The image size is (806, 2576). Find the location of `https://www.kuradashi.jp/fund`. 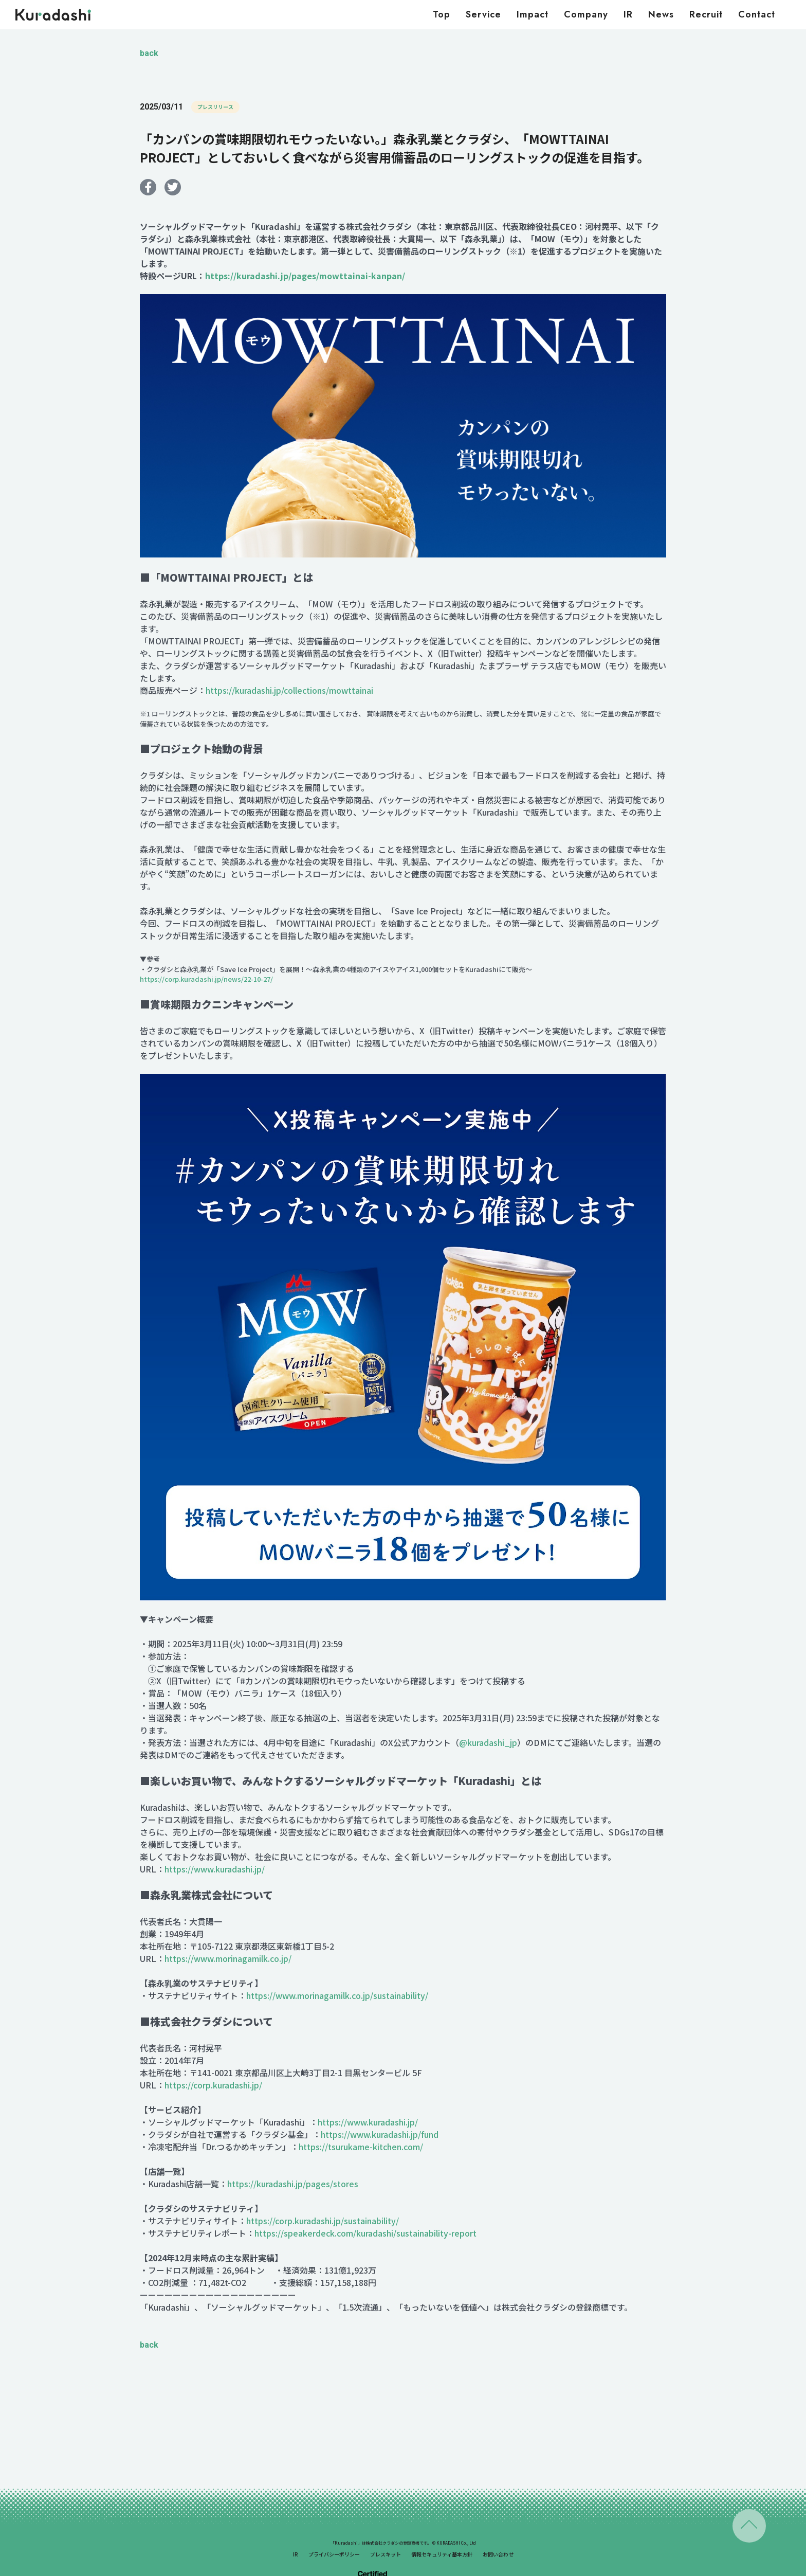

https://www.kuradashi.jp/fund is located at coordinates (379, 2134).